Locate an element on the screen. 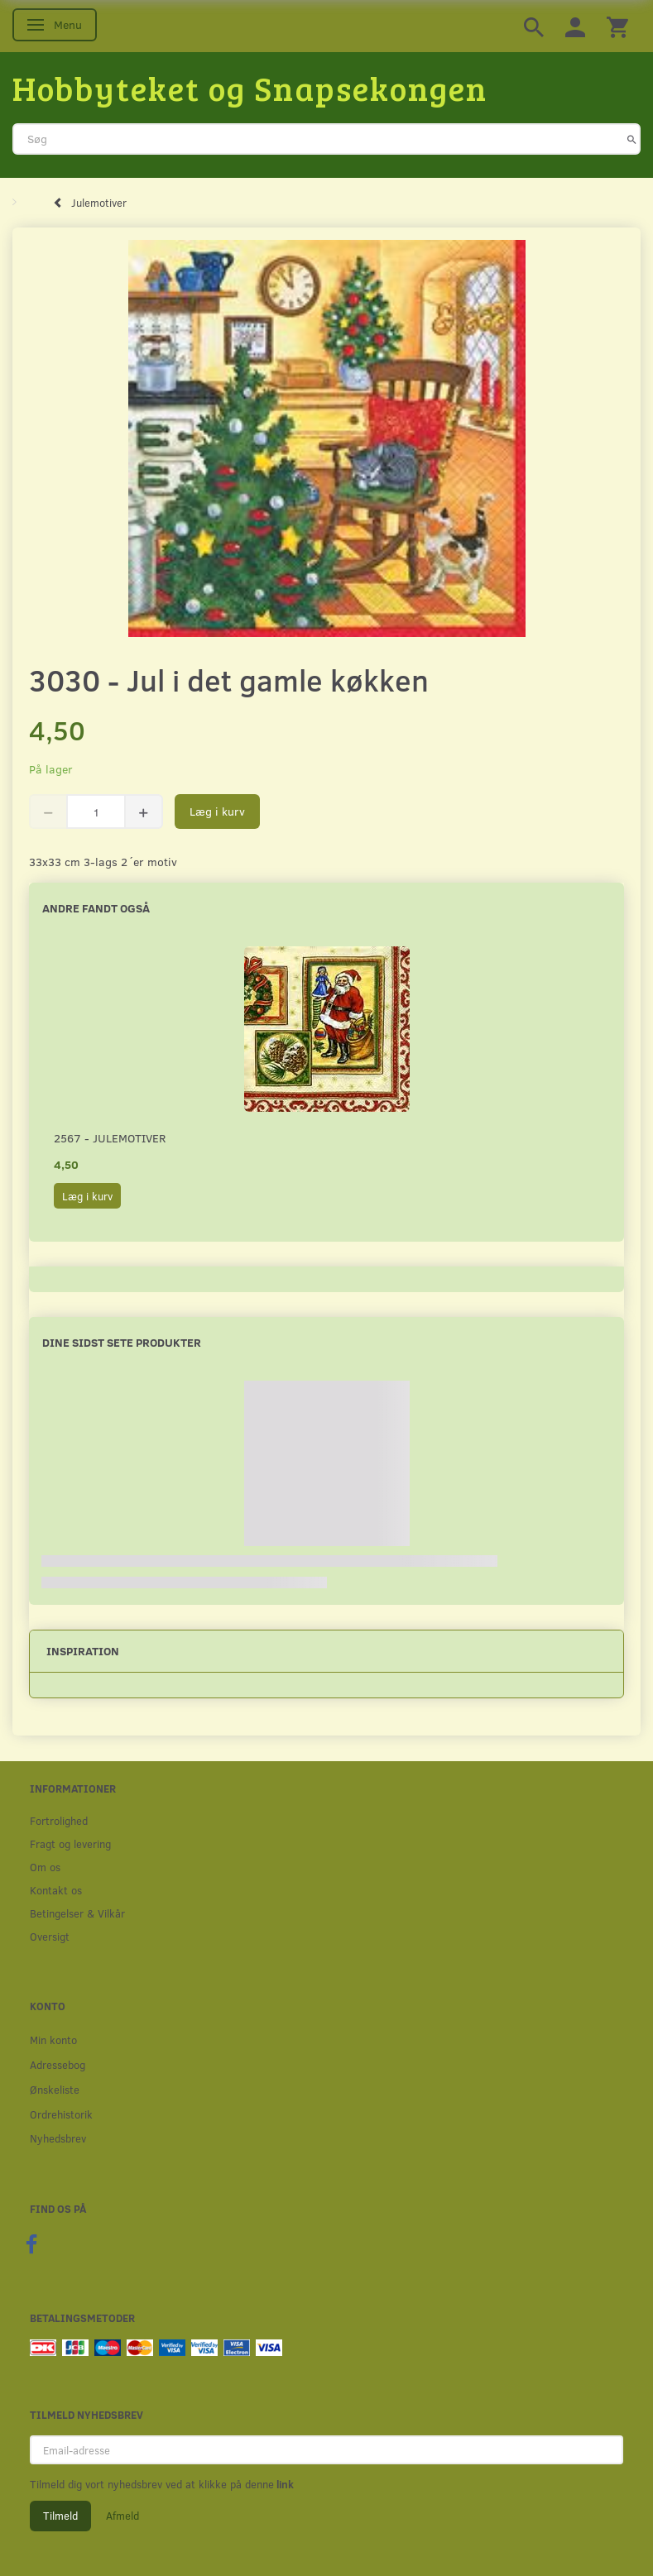 The height and width of the screenshot is (2576, 653). Dine sidst sete produkter is located at coordinates (121, 1342).